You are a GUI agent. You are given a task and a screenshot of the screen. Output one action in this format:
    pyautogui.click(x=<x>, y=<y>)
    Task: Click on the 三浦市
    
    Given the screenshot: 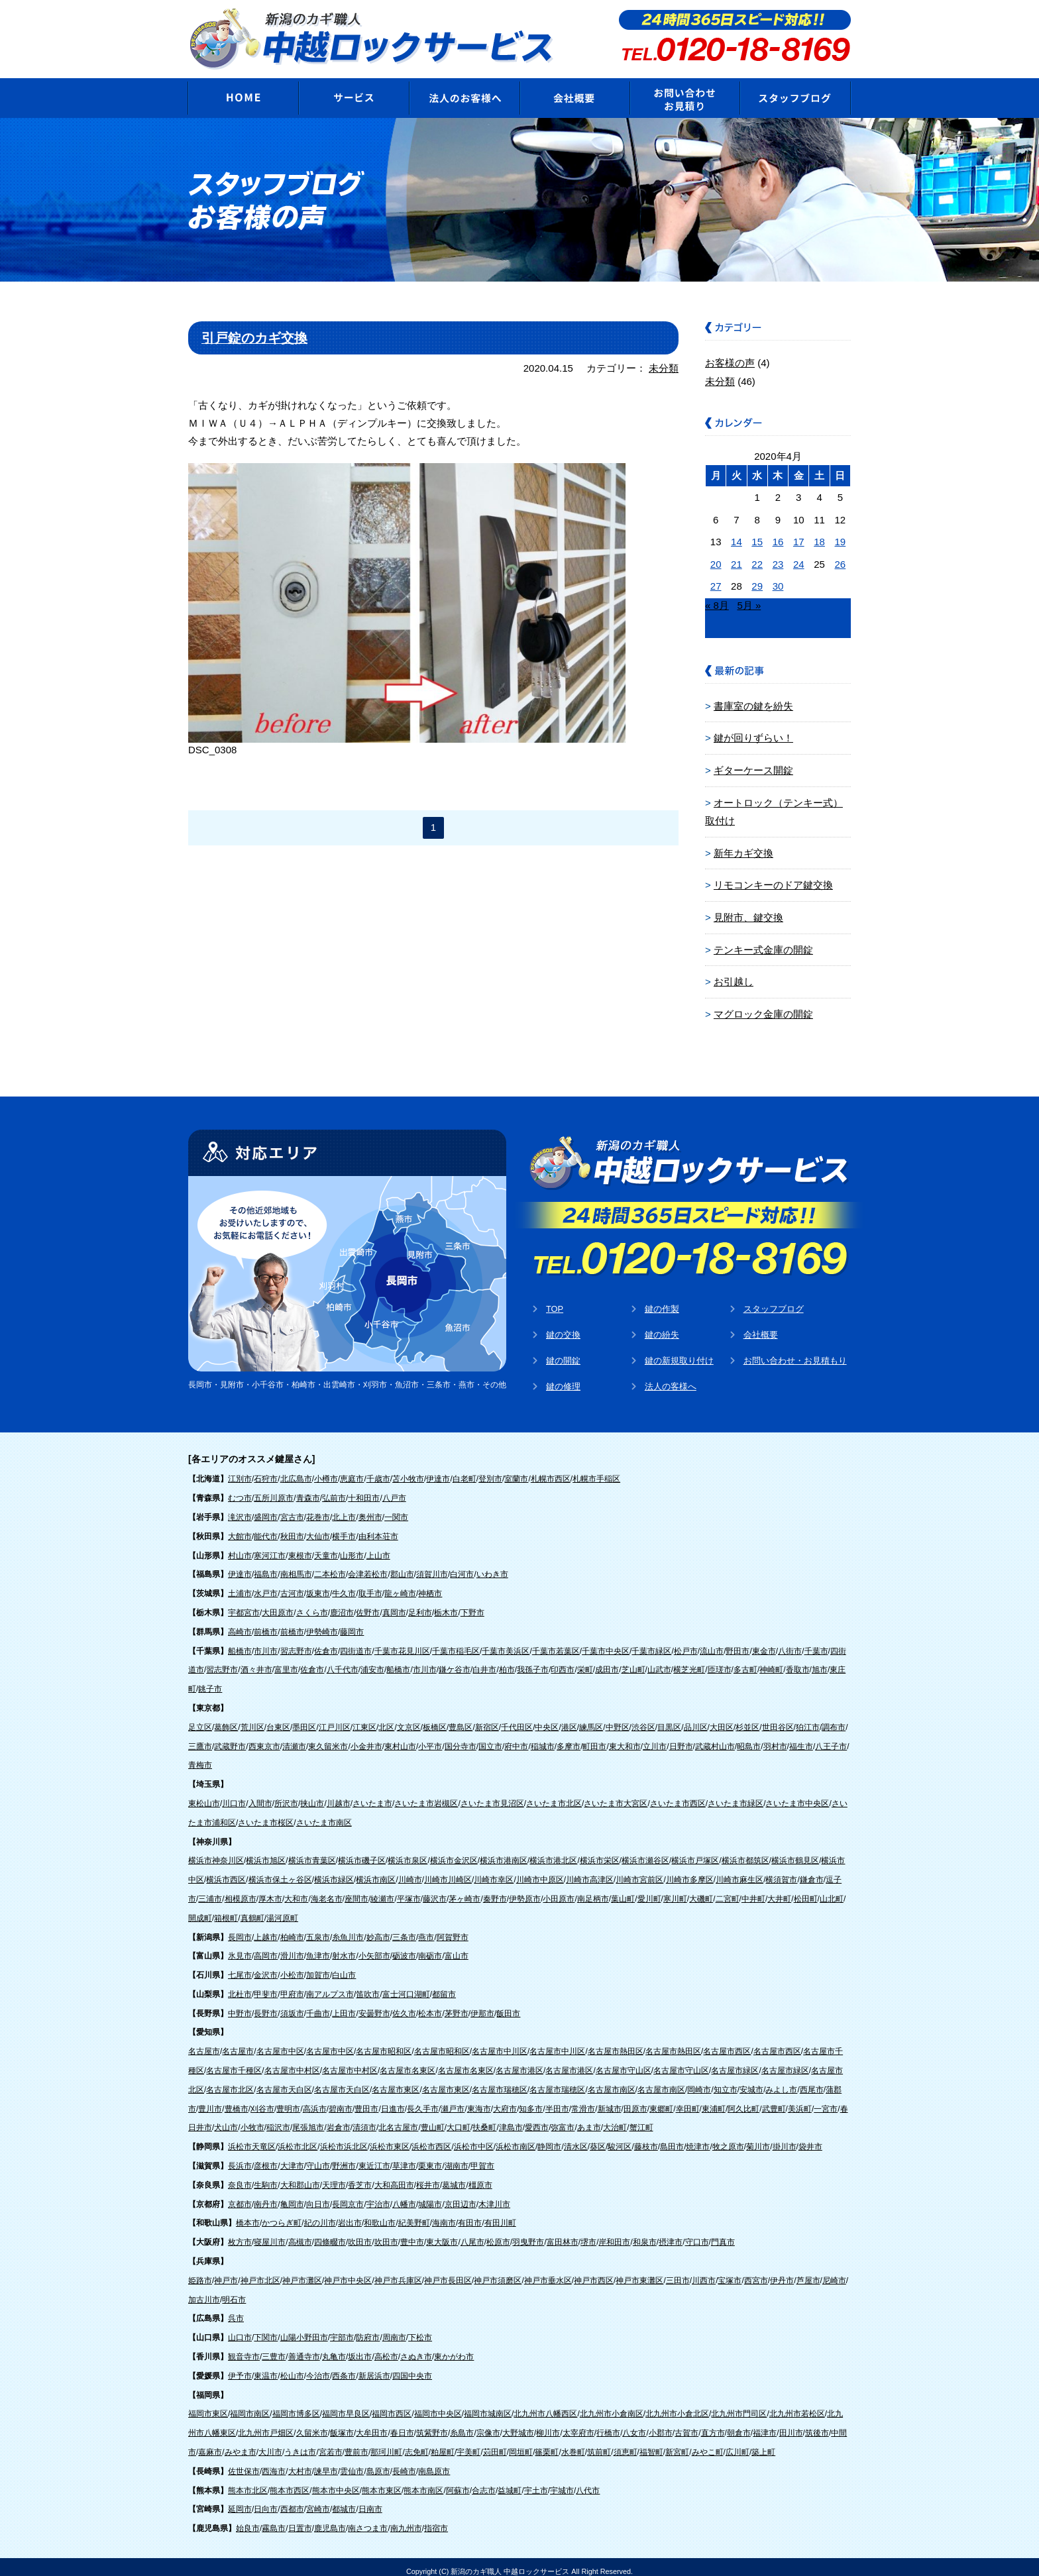 What is the action you would take?
    pyautogui.click(x=210, y=1890)
    